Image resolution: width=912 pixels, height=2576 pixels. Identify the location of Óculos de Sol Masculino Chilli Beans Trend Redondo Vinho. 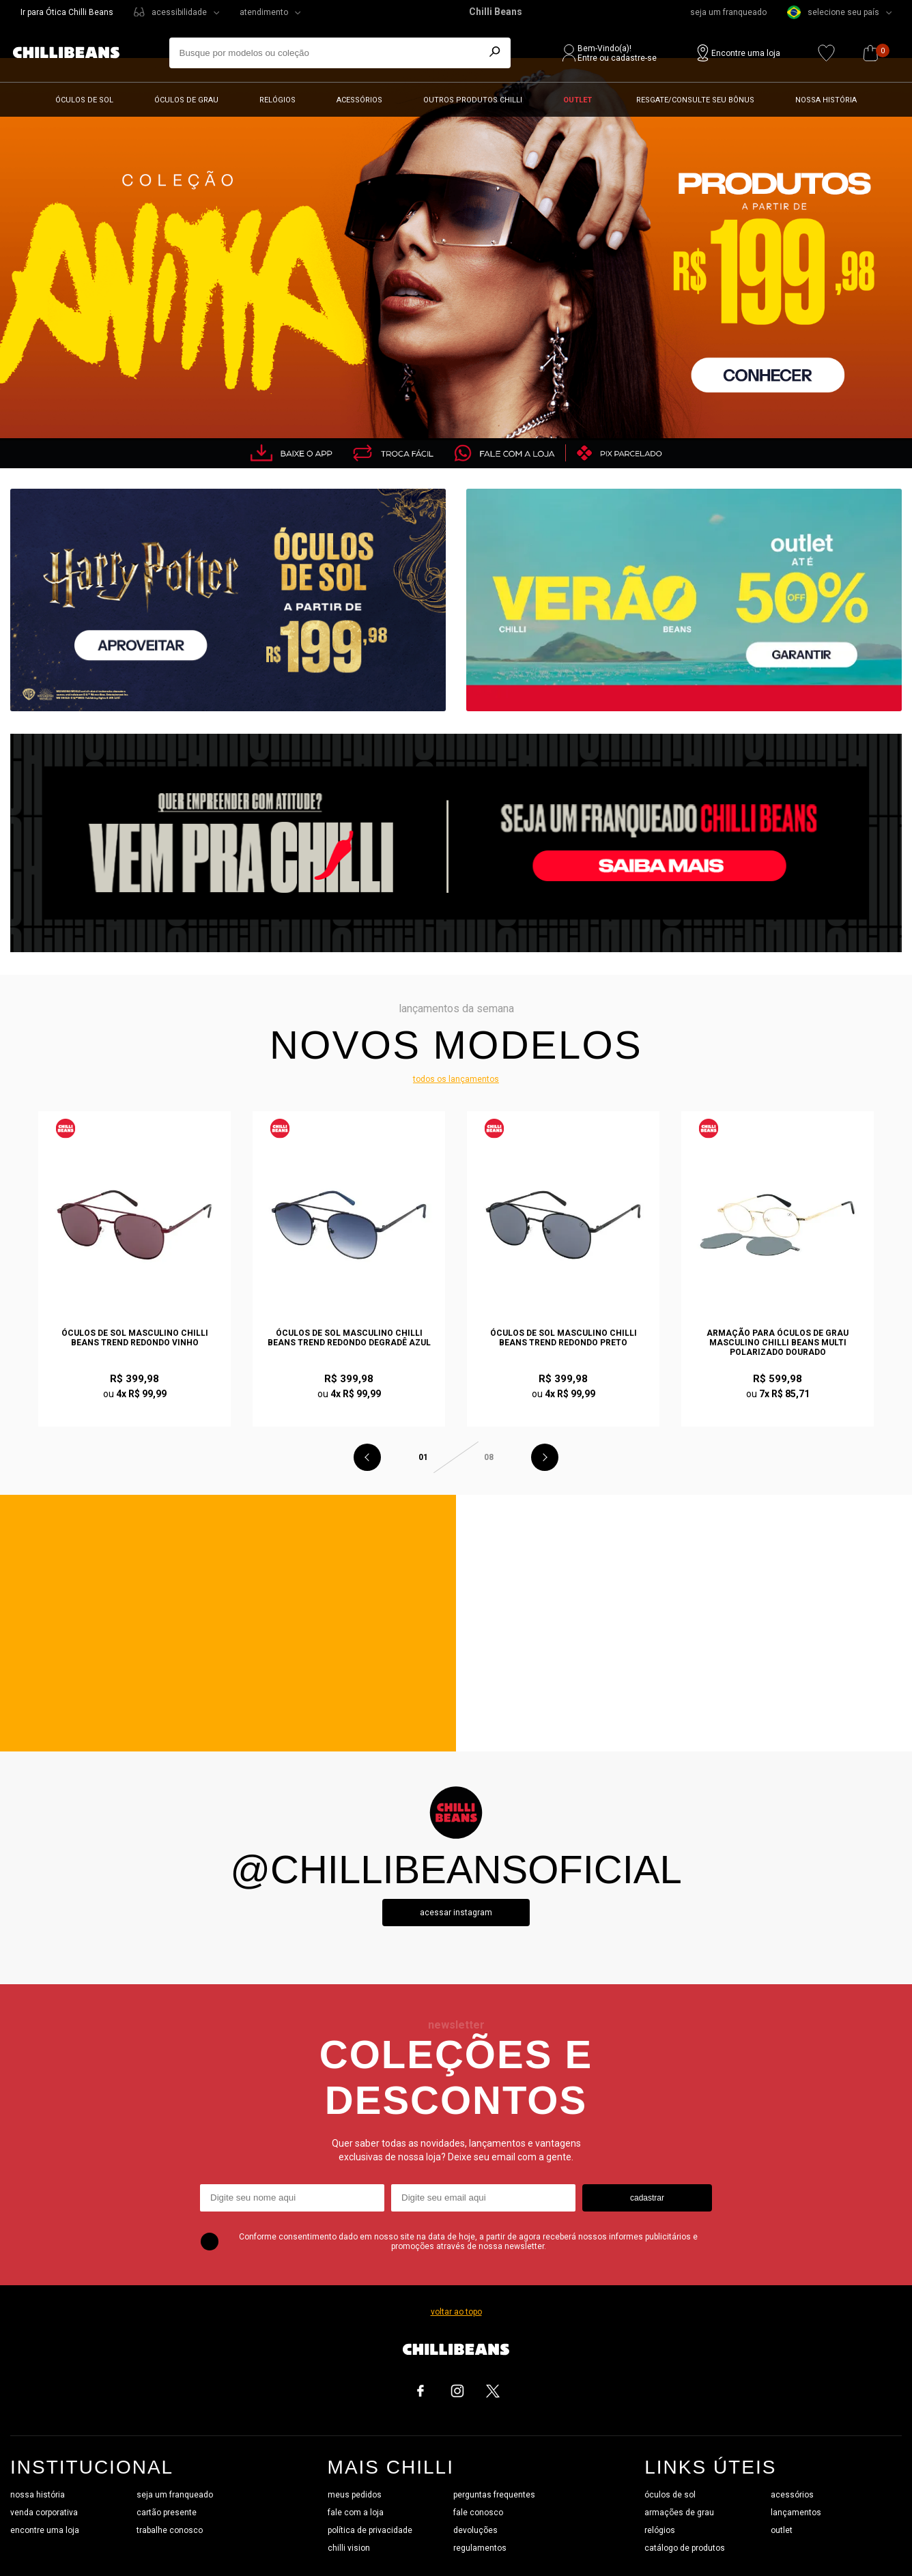
(134, 1337).